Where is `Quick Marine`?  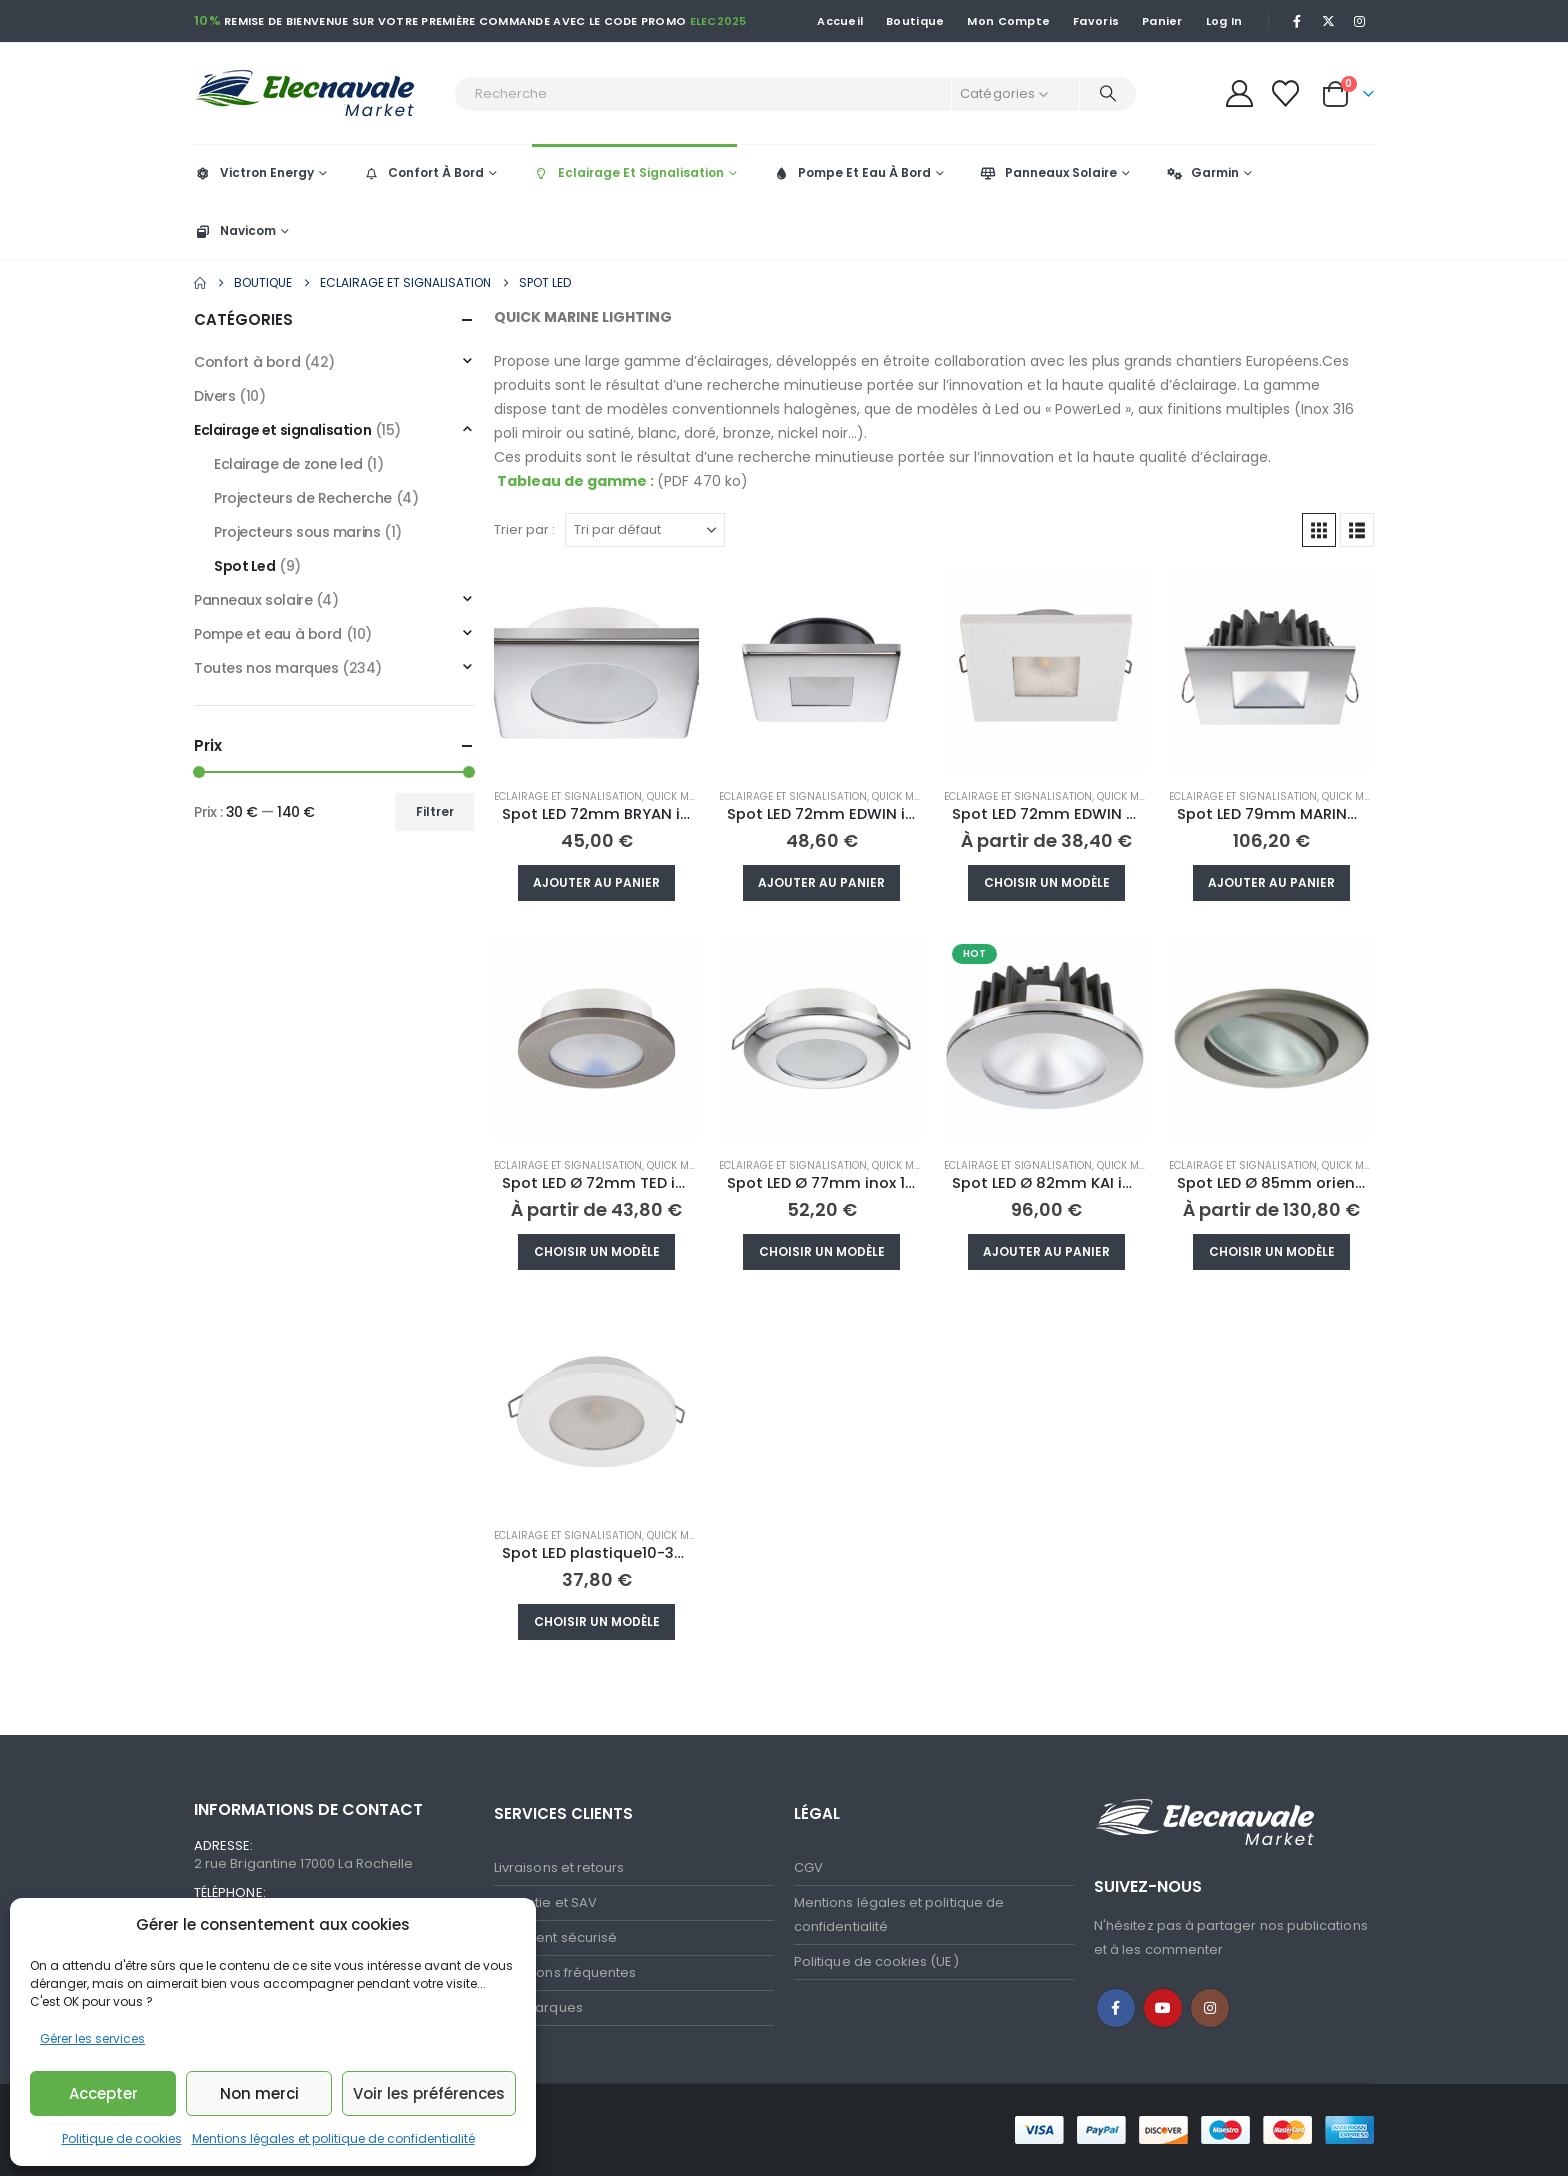 Quick Marine is located at coordinates (683, 796).